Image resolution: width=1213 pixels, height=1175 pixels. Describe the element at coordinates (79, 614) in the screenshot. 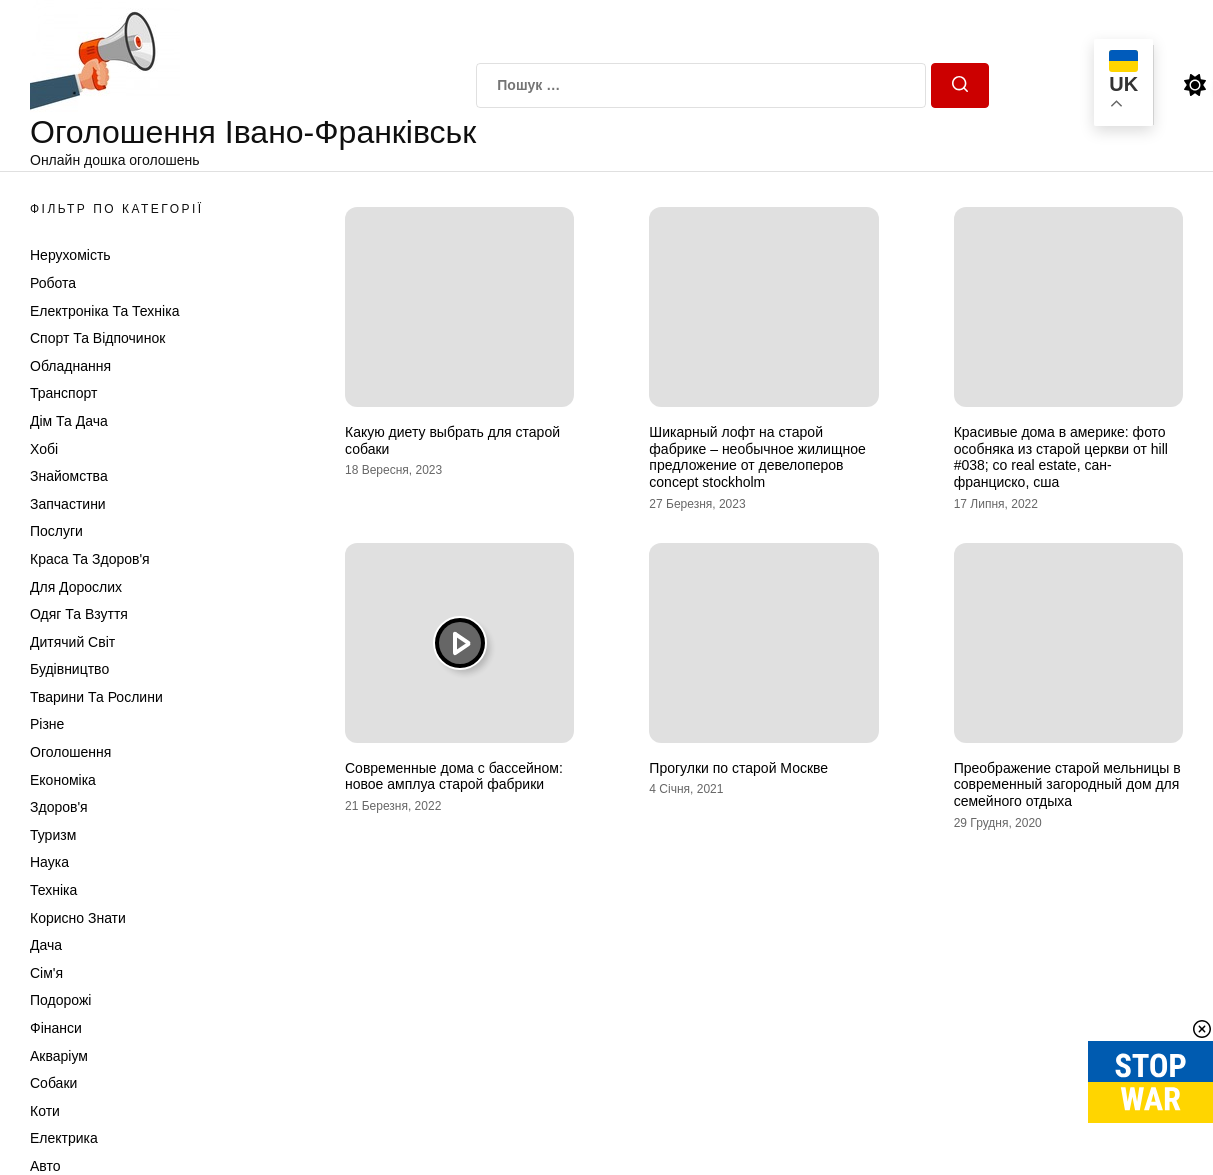

I see `Одяг та Взуття` at that location.